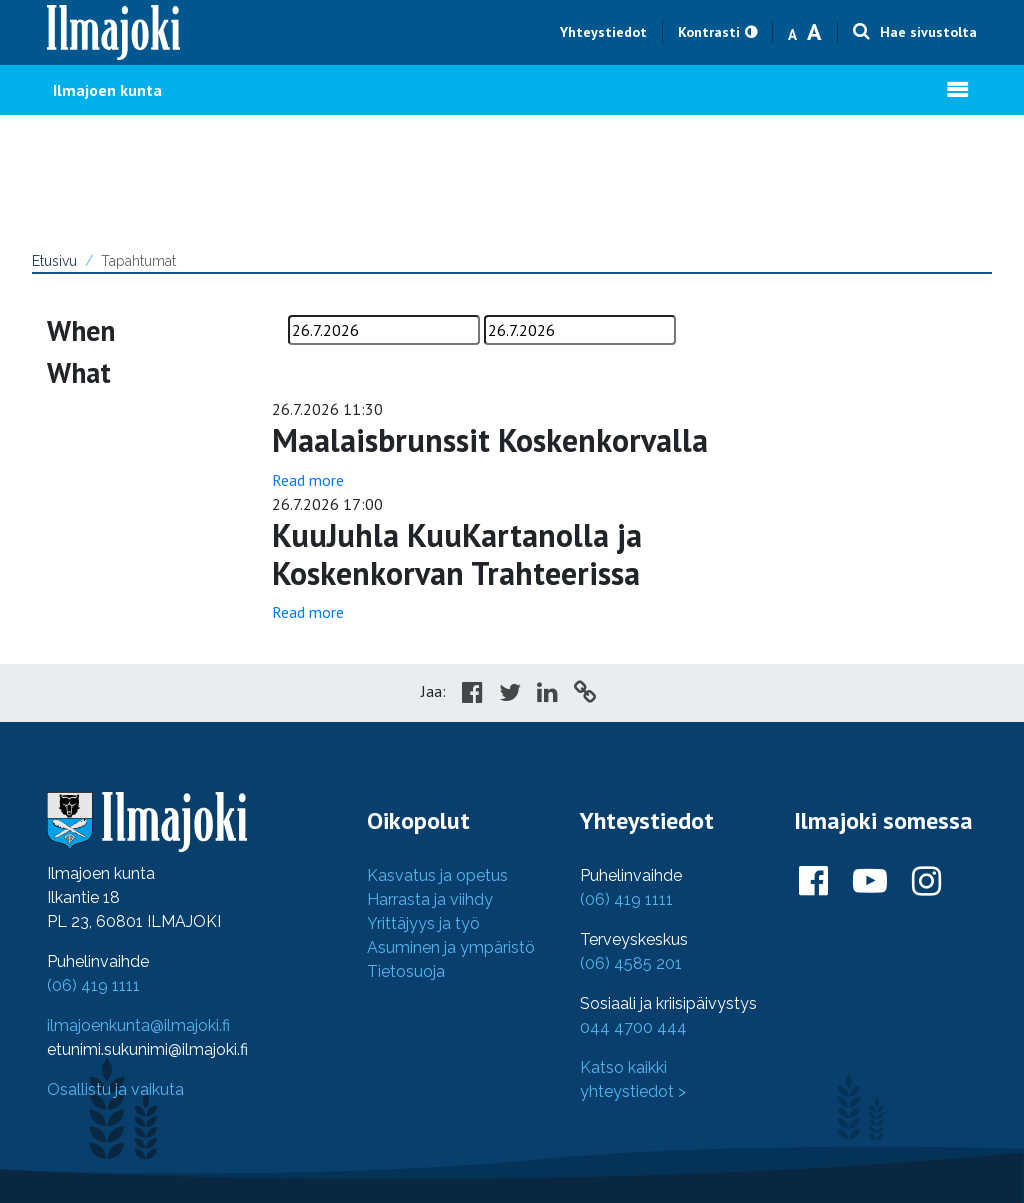  What do you see at coordinates (430, 899) in the screenshot?
I see `Harrasta ja viihdy` at bounding box center [430, 899].